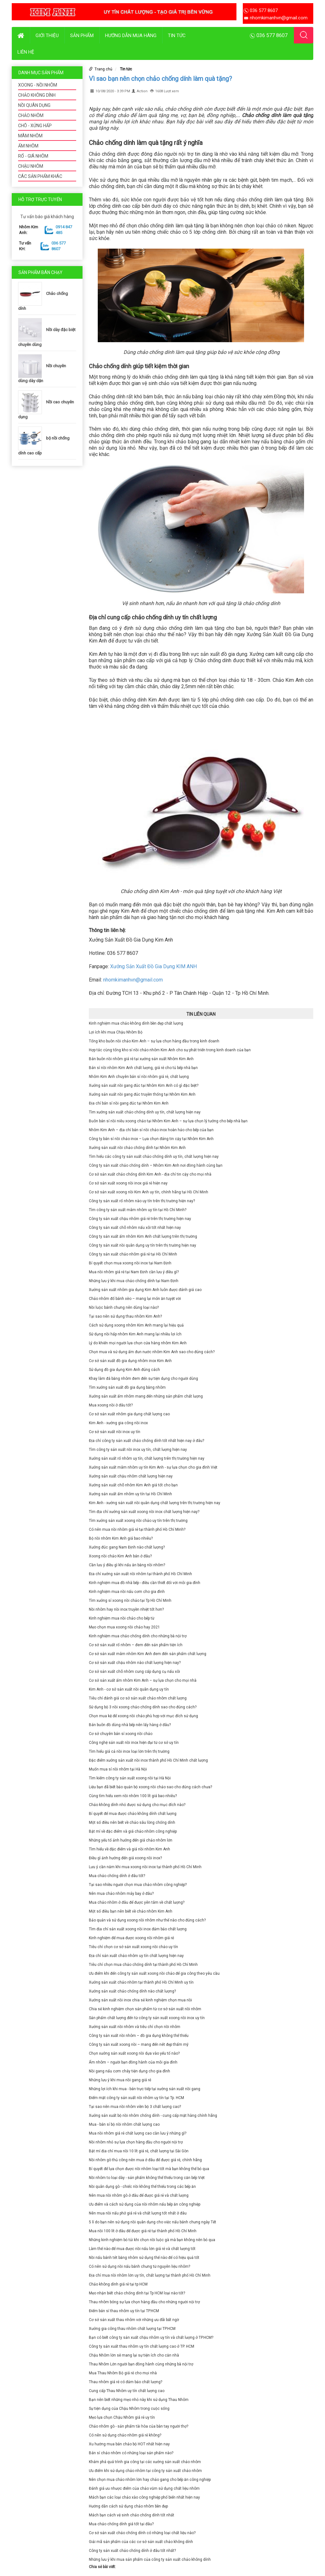 This screenshot has width=325, height=2576. What do you see at coordinates (128, 2506) in the screenshot?
I see `Hướng dẫn cách sử dụng chảo nhôm bền đẹp` at bounding box center [128, 2506].